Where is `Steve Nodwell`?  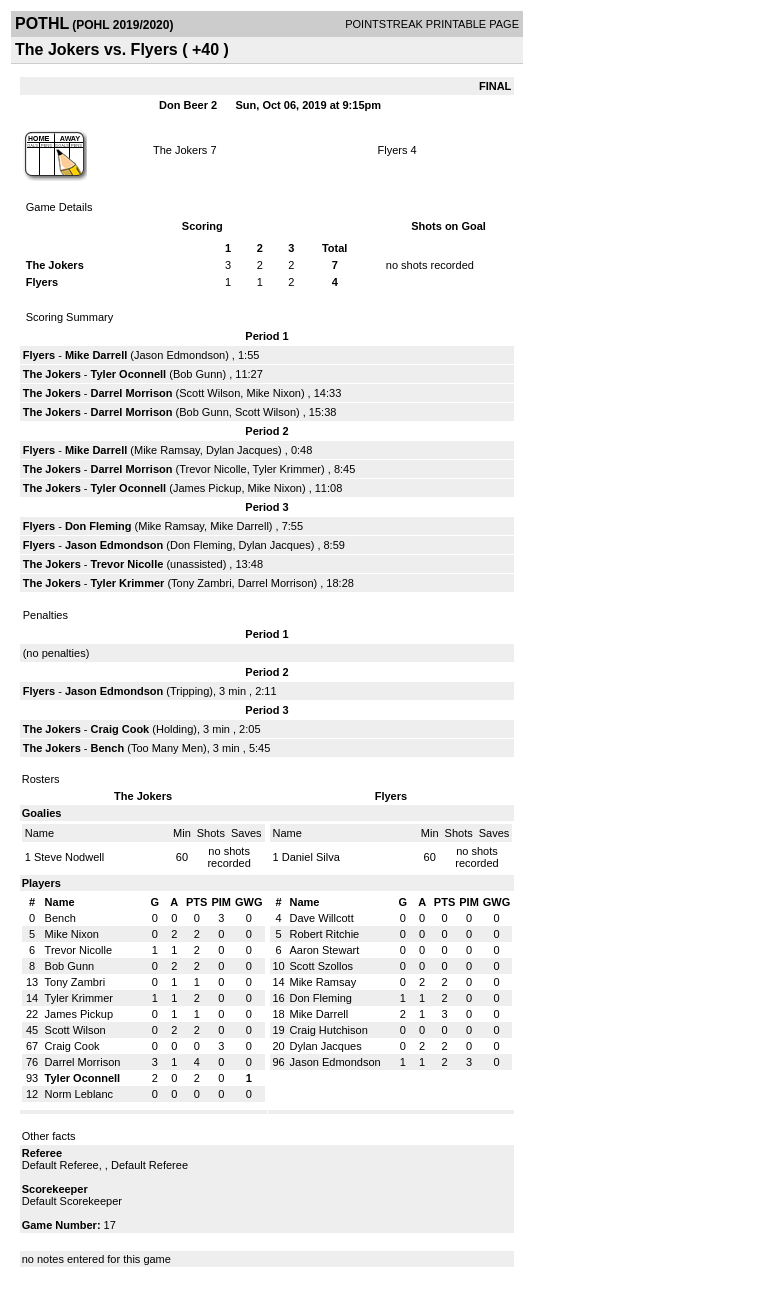
Steve Nodwell is located at coordinates (69, 857).